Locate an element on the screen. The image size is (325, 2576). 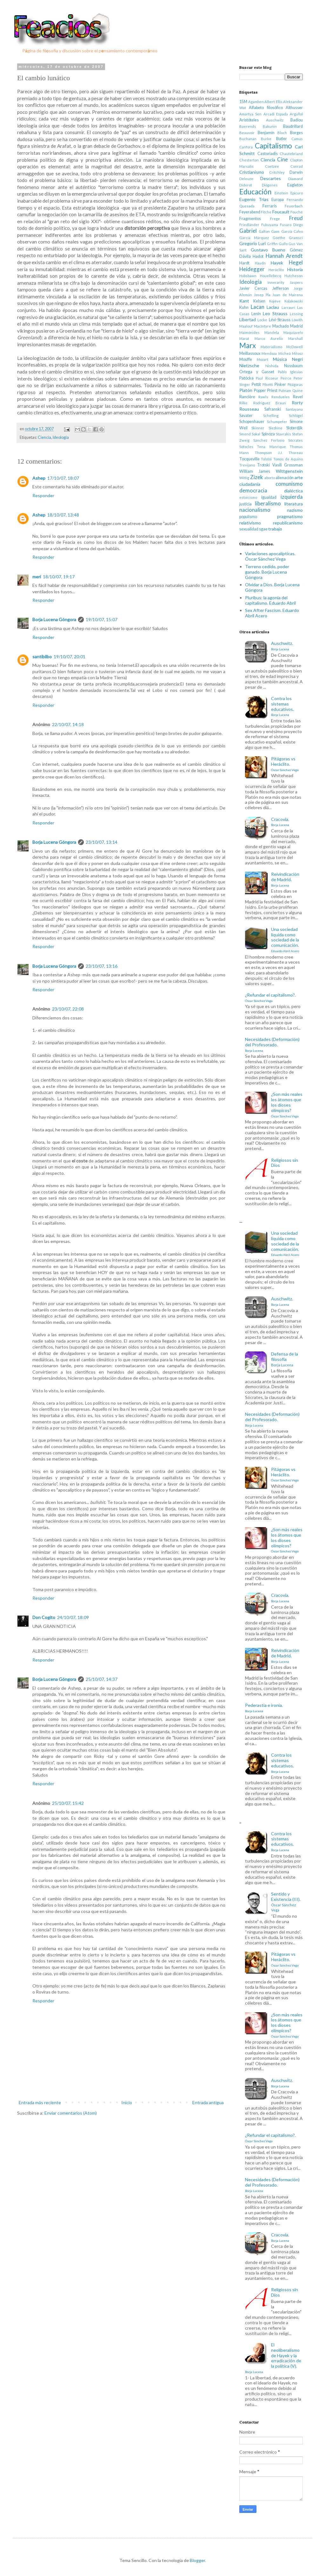
Castoriadis is located at coordinates (267, 153).